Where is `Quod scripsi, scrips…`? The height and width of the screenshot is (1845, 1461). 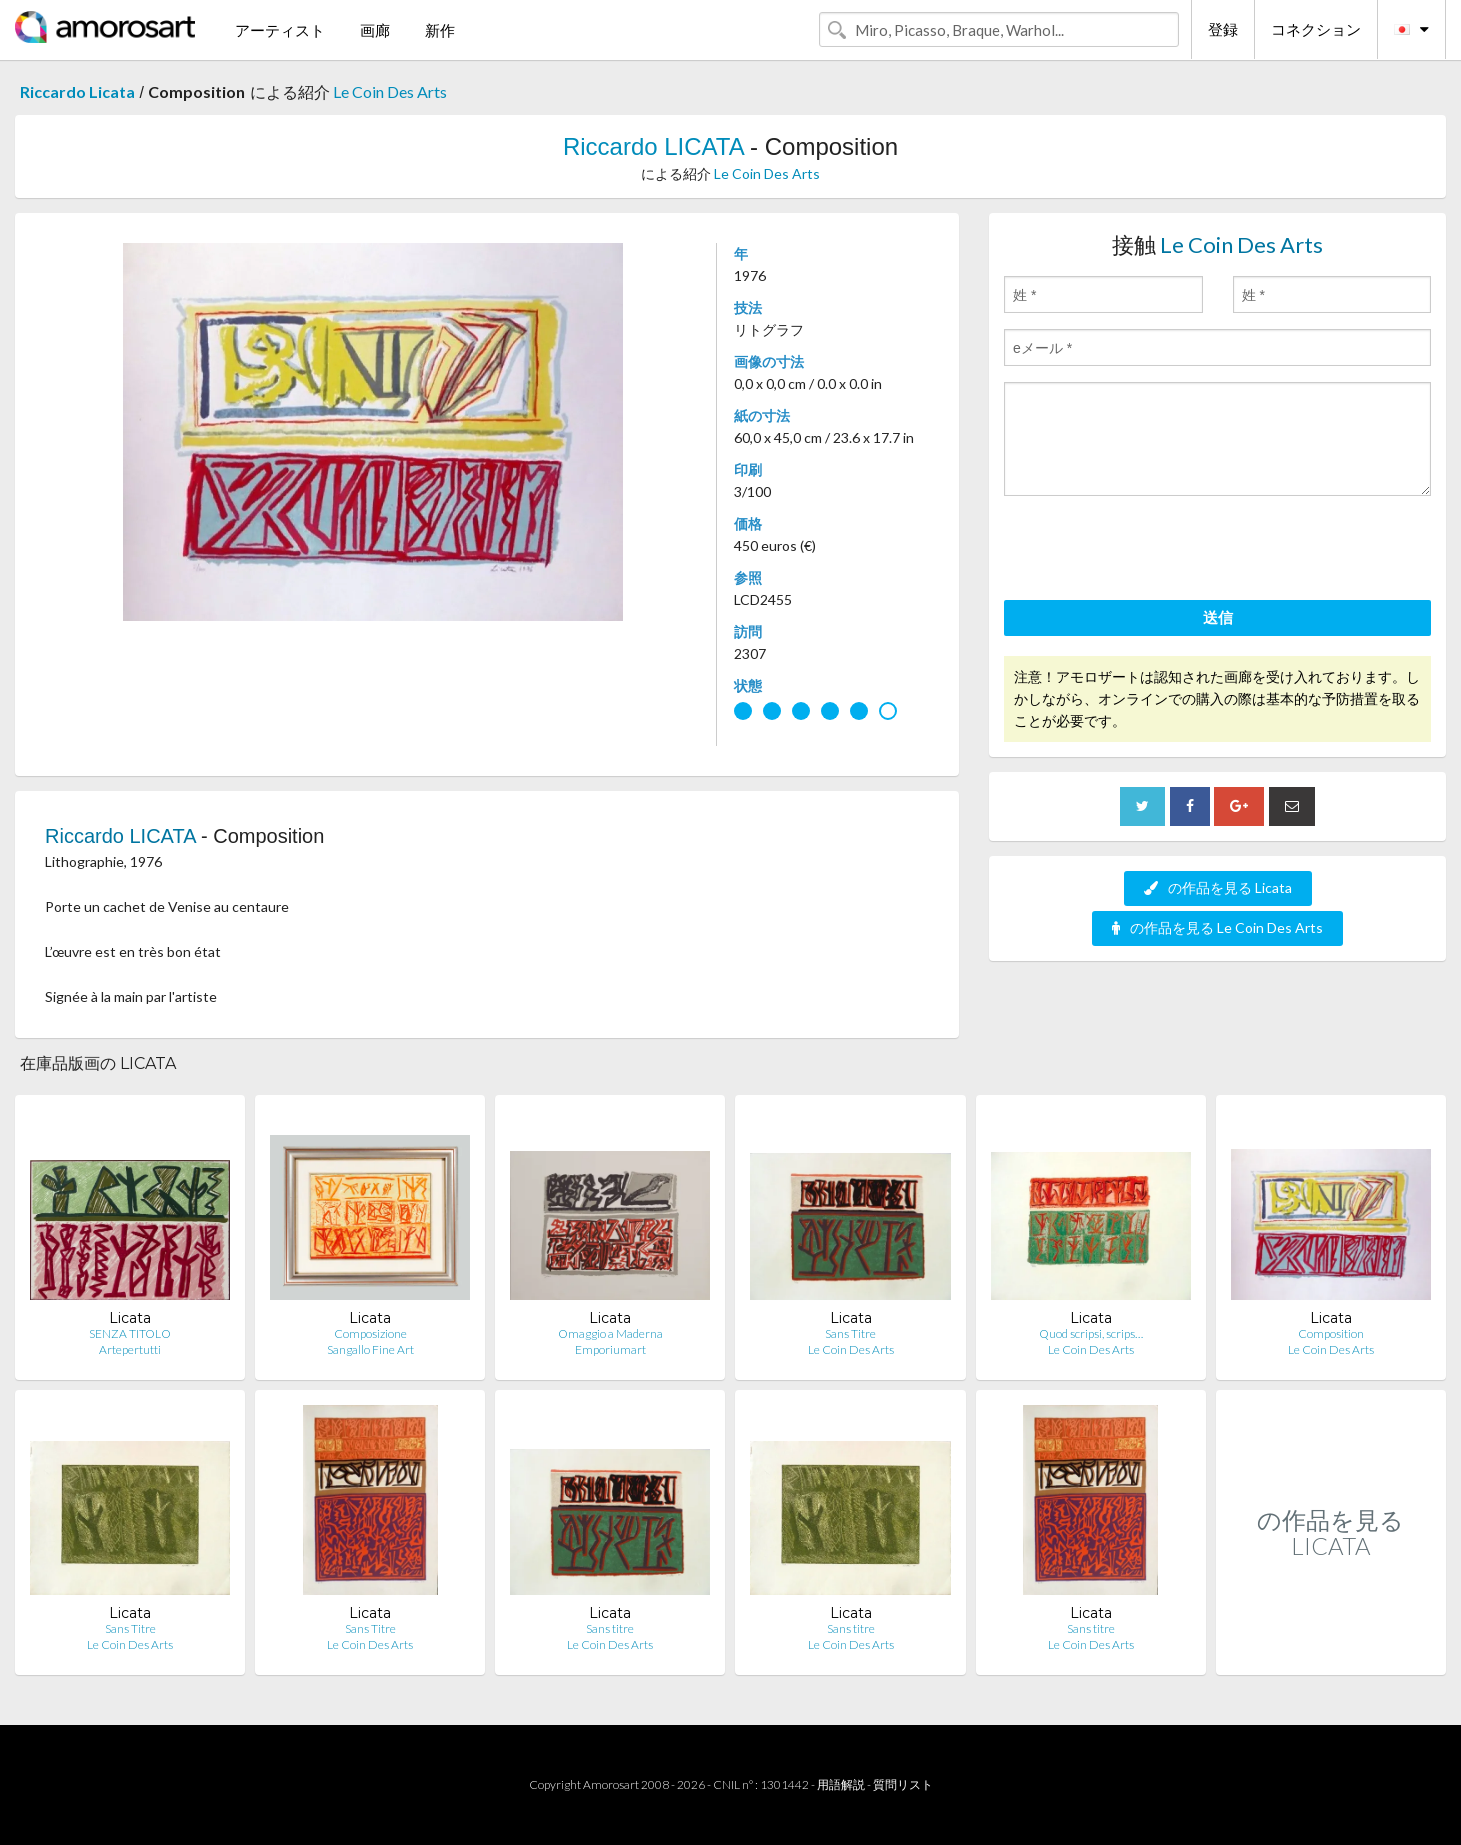 Quod scripsi, scrips… is located at coordinates (1091, 1333).